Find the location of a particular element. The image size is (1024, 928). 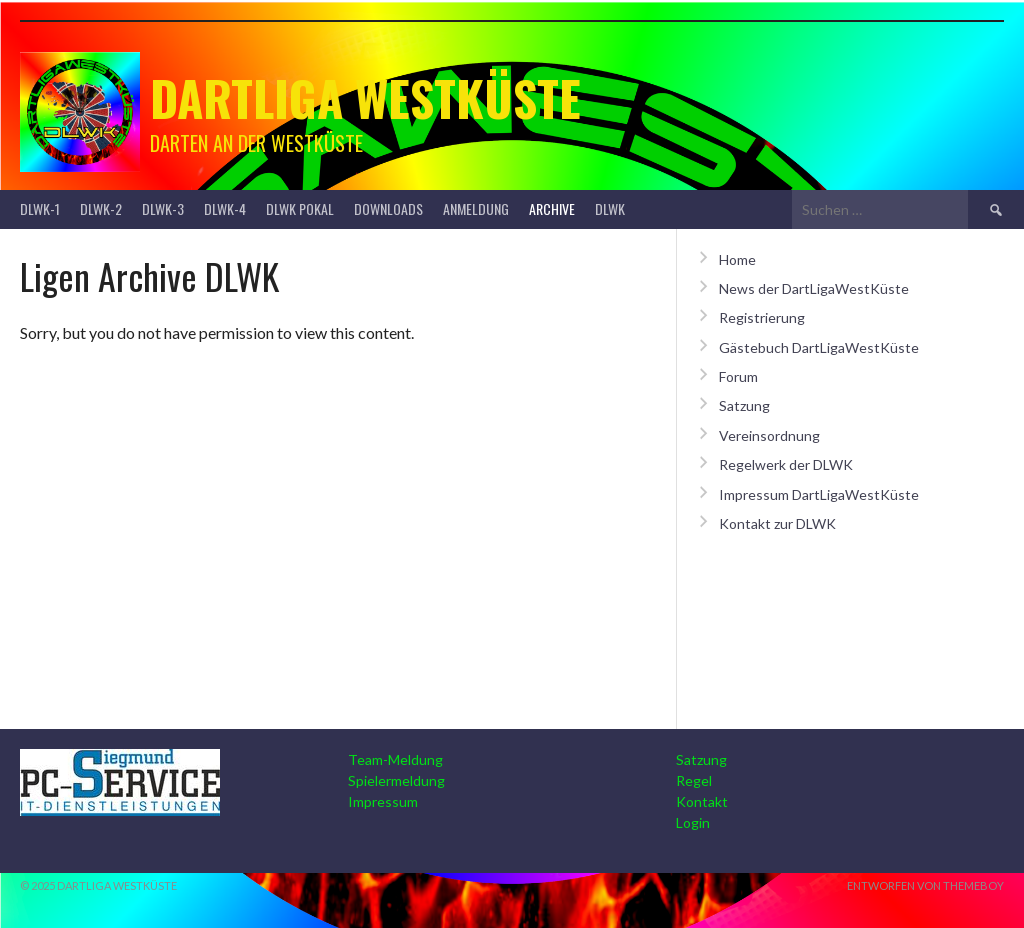

DLWK-2 is located at coordinates (101, 208).